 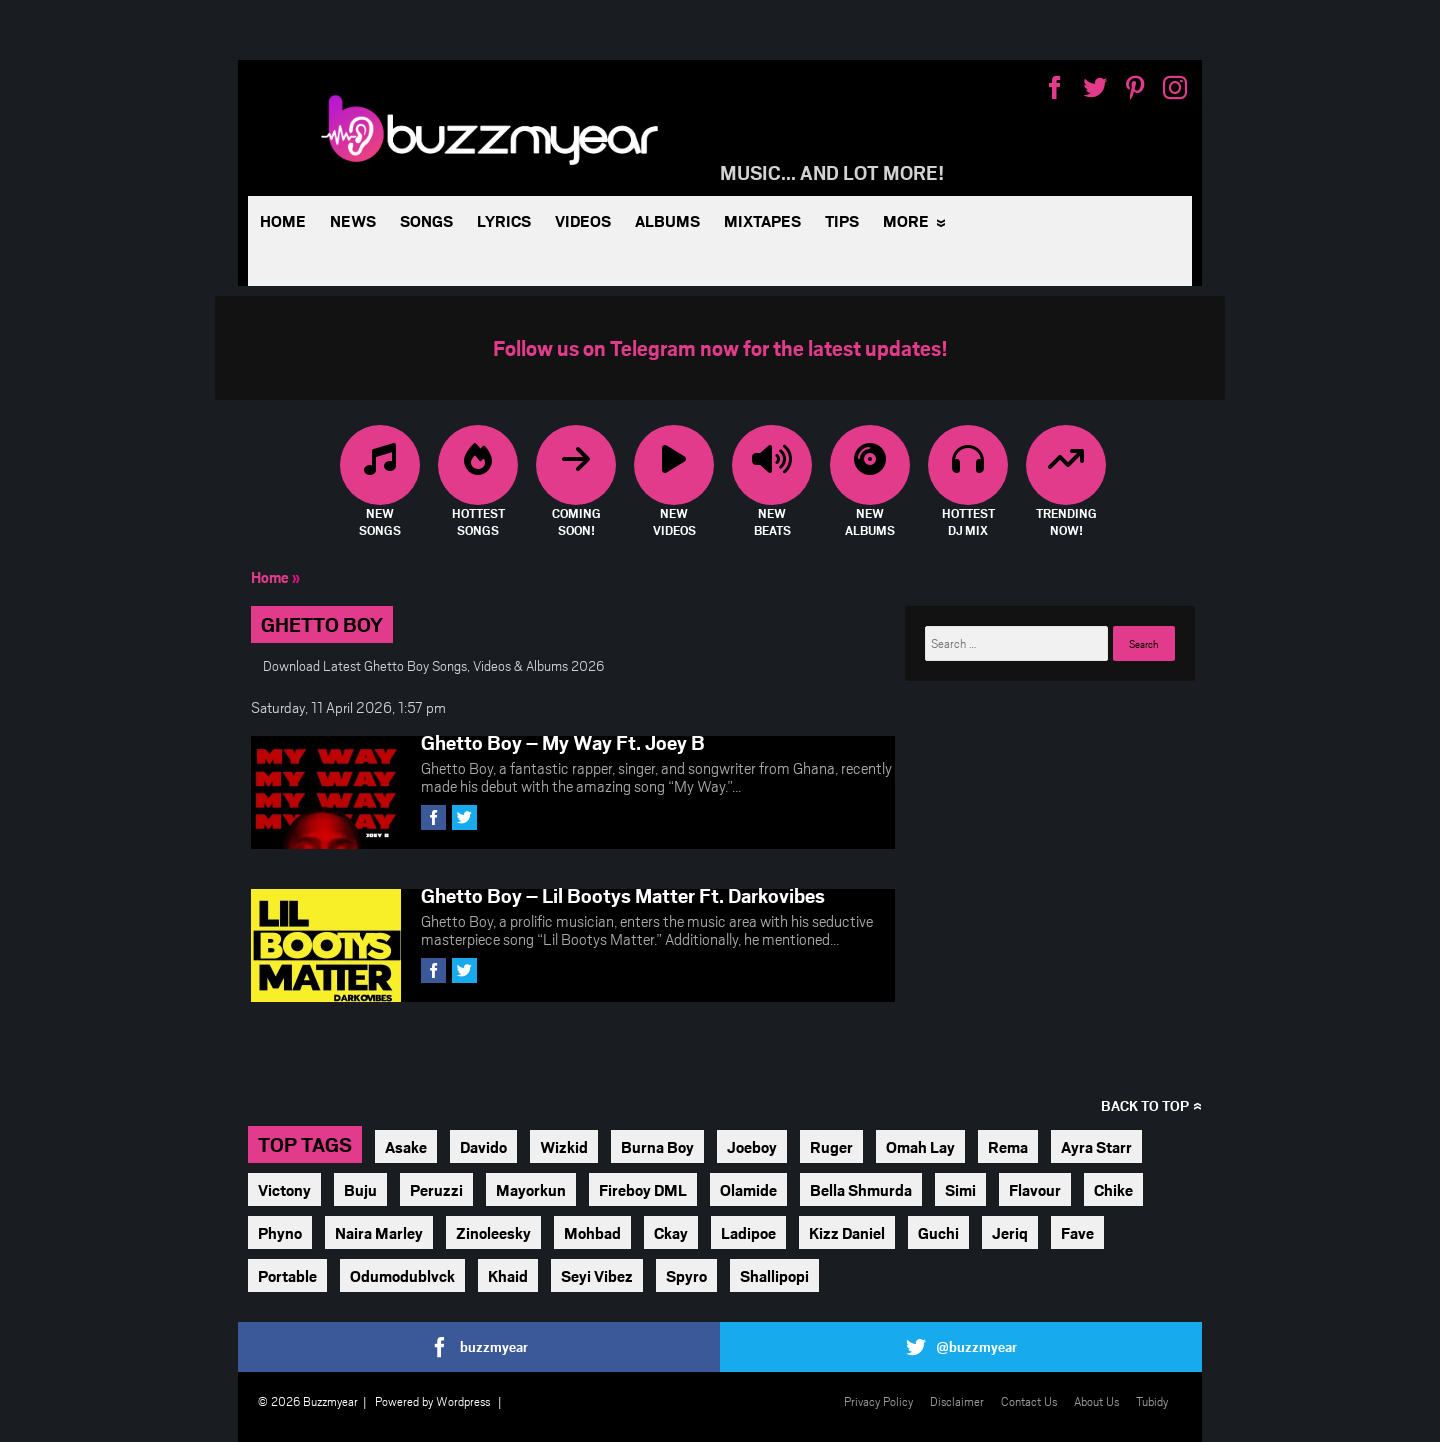 I want to click on Ladipoe, so click(x=748, y=1232).